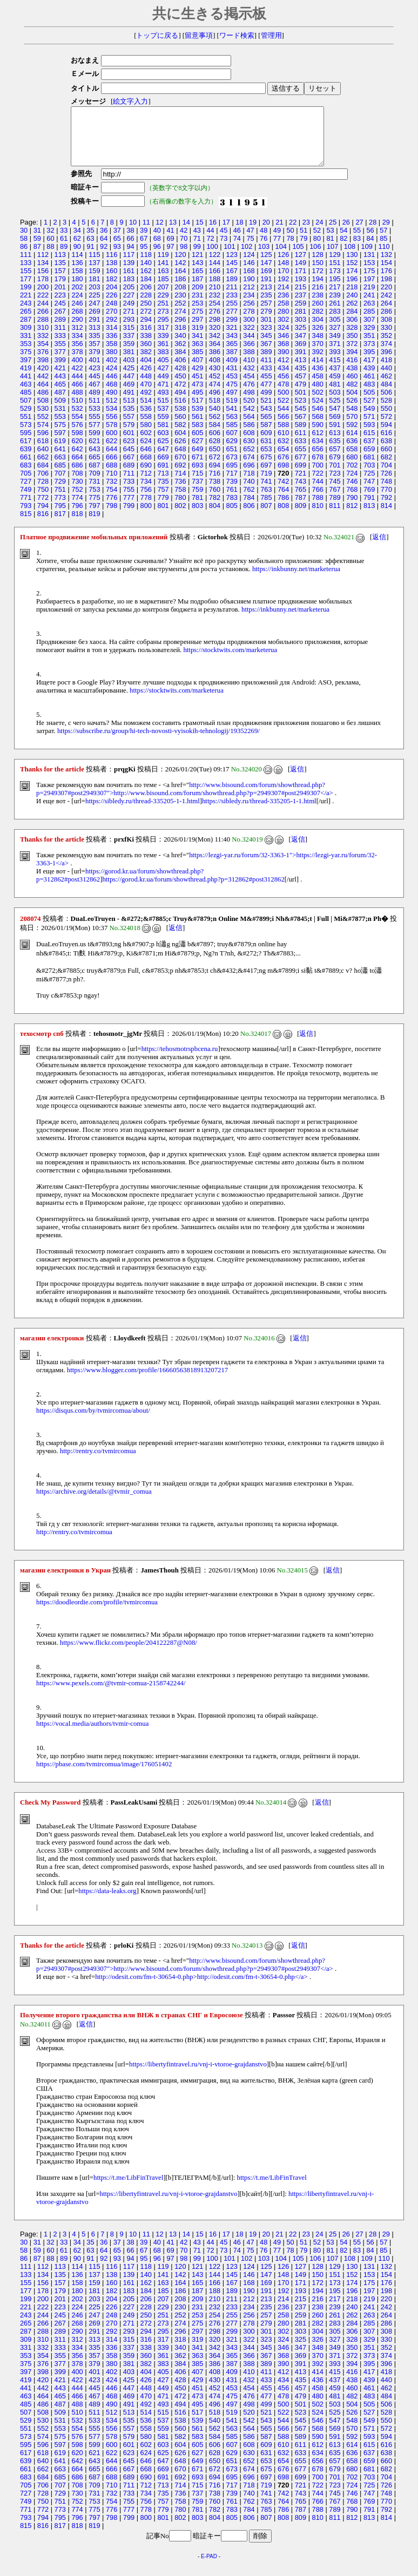 This screenshot has width=418, height=2576. Describe the element at coordinates (369, 452) in the screenshot. I see `637` at that location.